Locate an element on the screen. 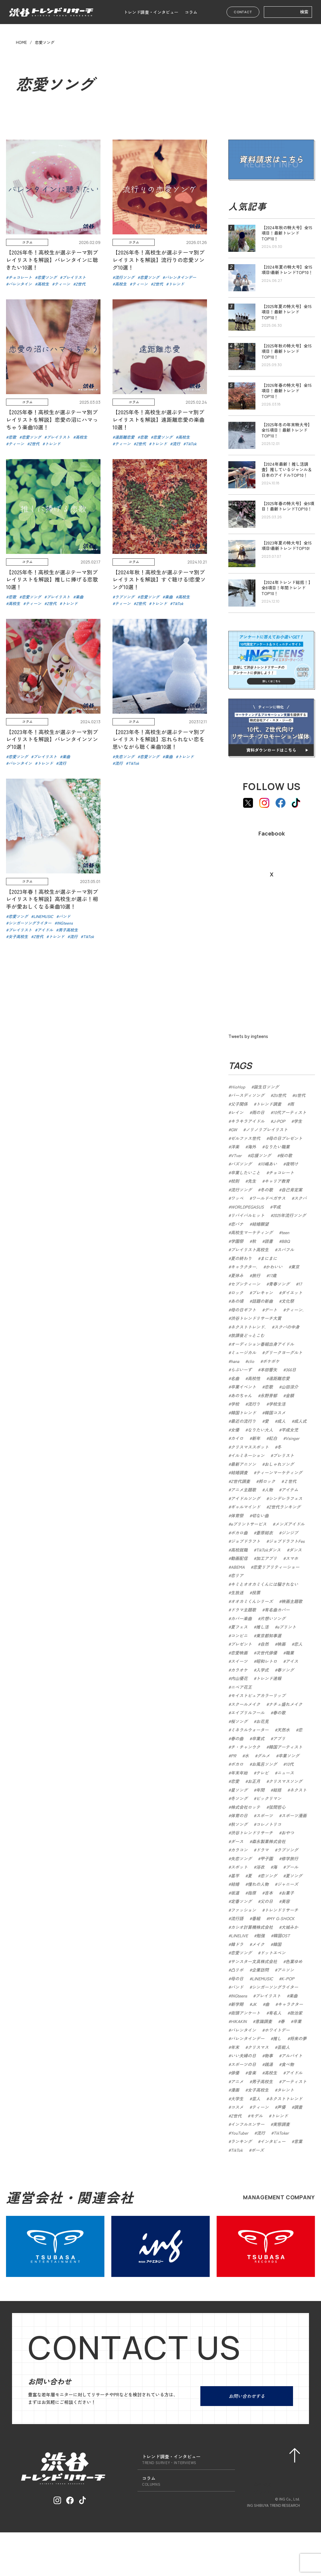 The image size is (321, 2576). トレンドリサーチ is located at coordinates (281, 1910).